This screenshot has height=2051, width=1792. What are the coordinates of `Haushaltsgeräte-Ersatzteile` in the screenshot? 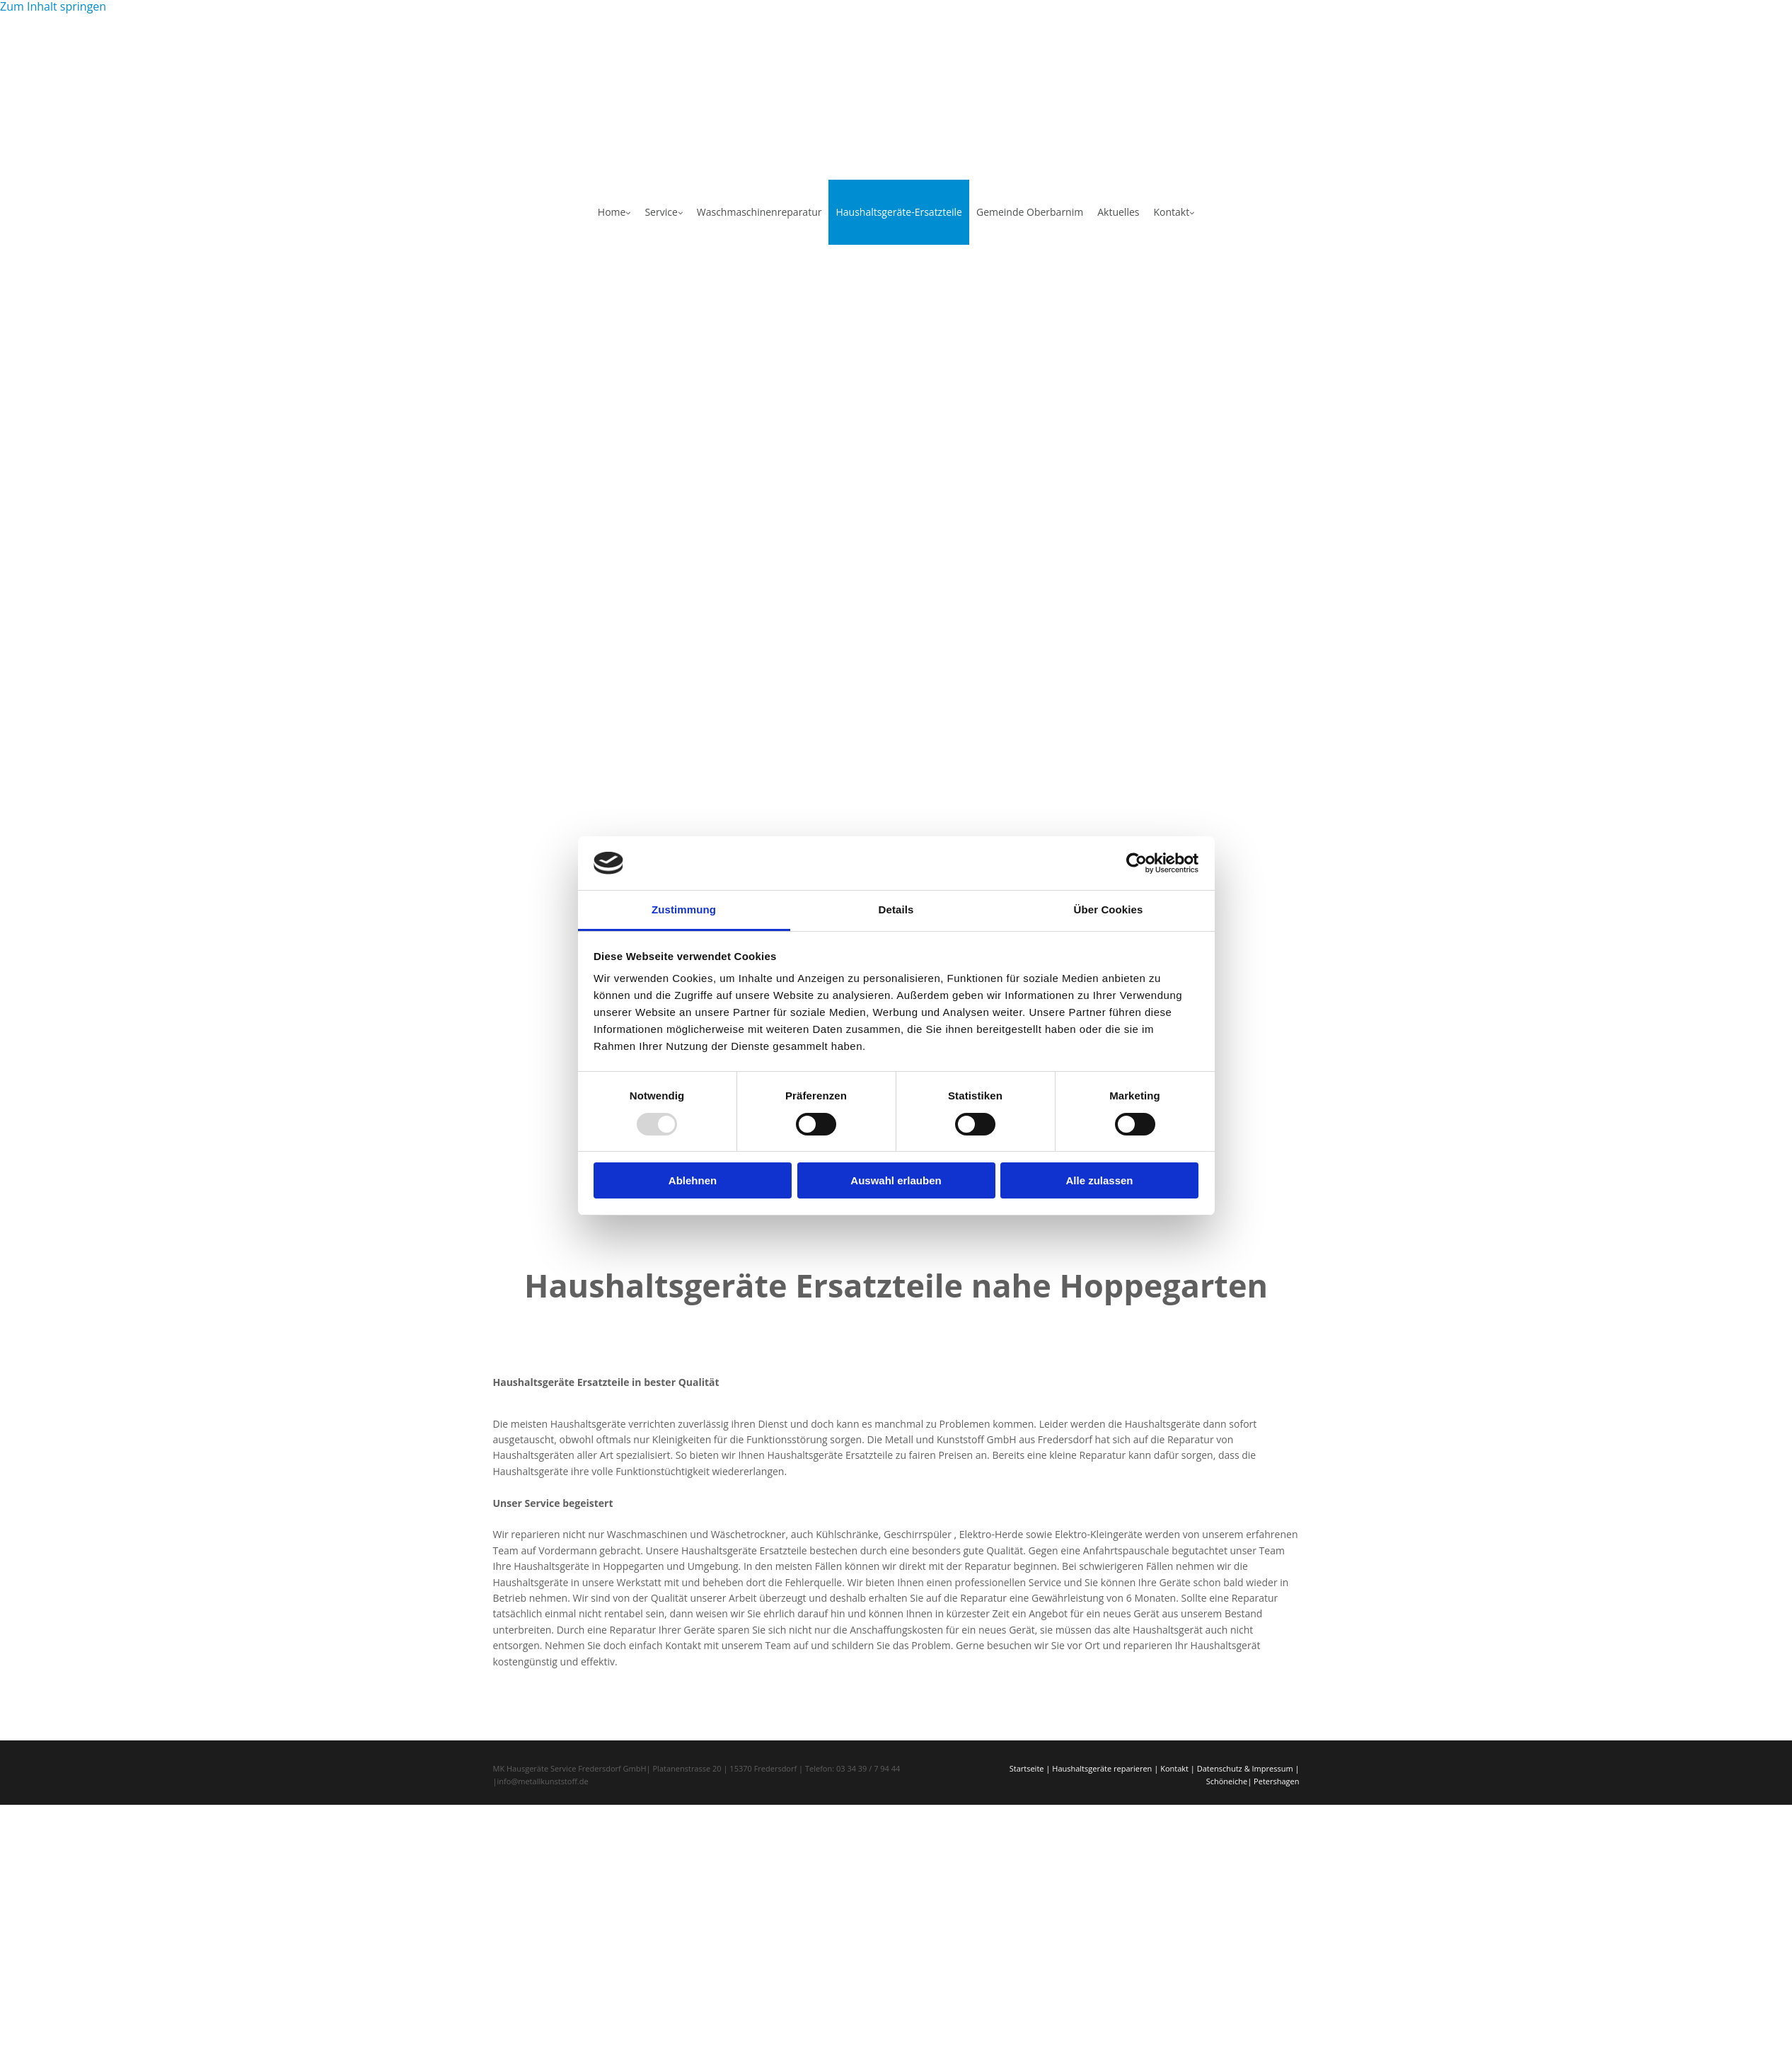 It's located at (899, 212).